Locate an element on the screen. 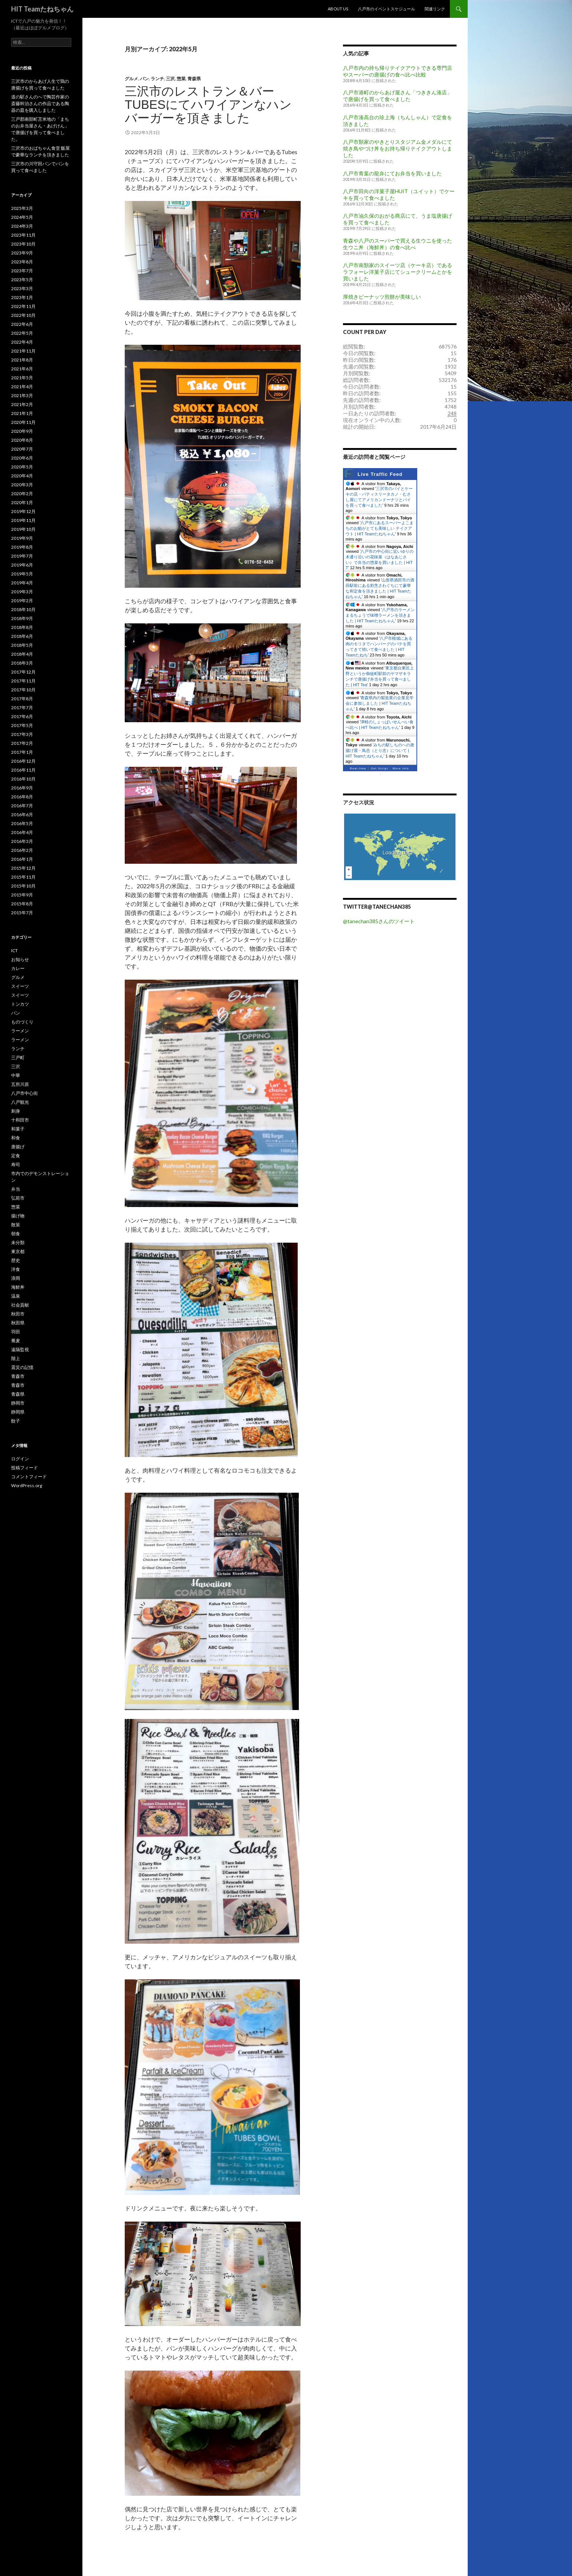 The image size is (572, 2576). 洋食 is located at coordinates (15, 1269).